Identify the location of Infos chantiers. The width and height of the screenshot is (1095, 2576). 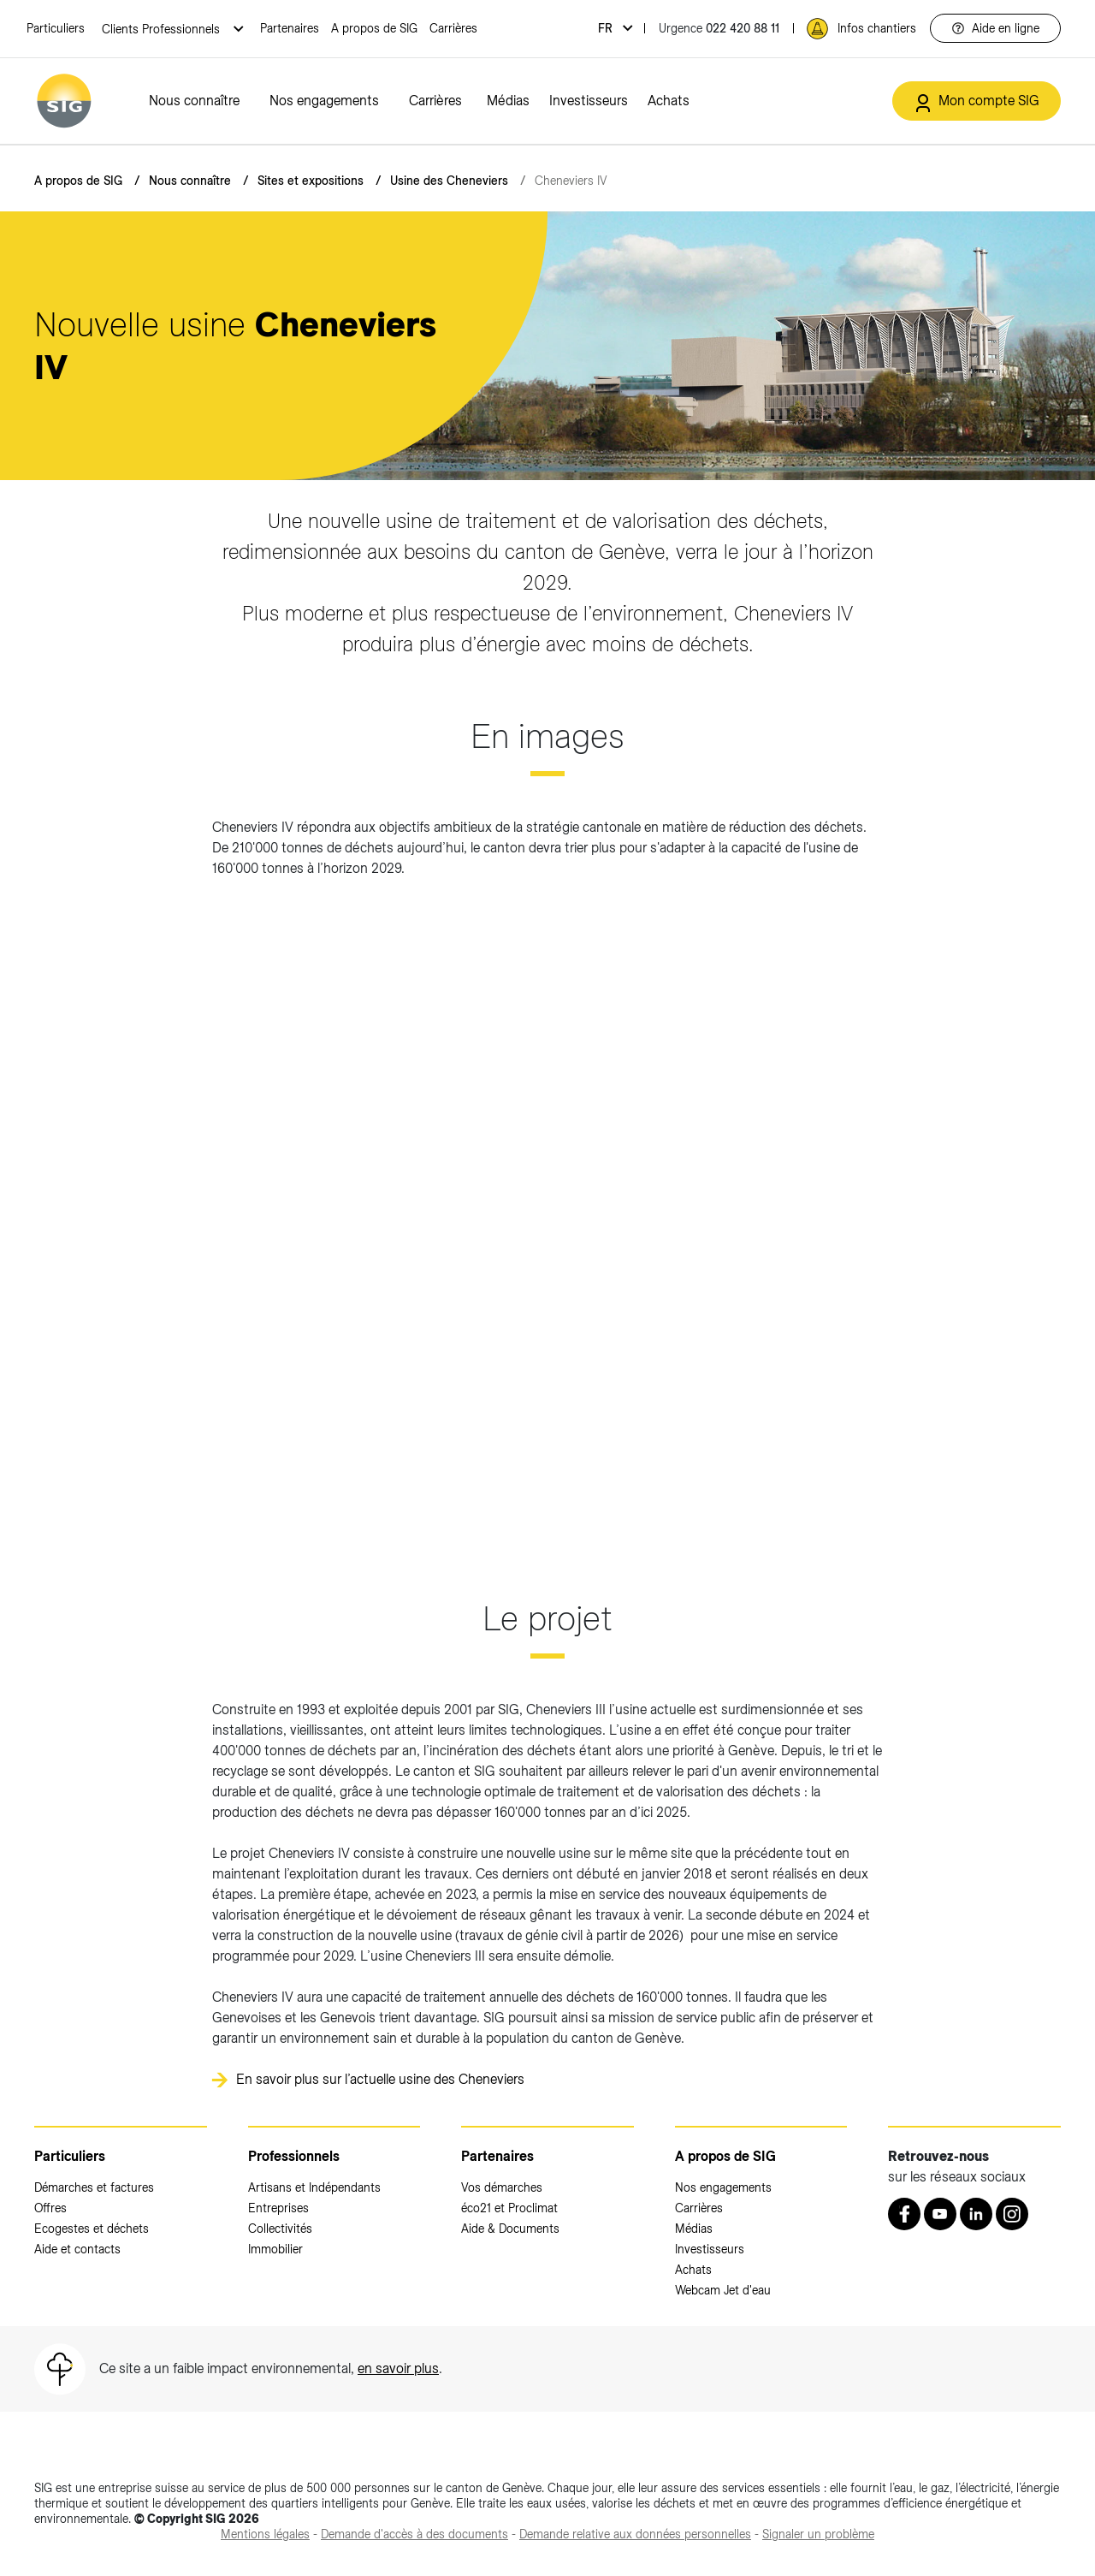
(877, 28).